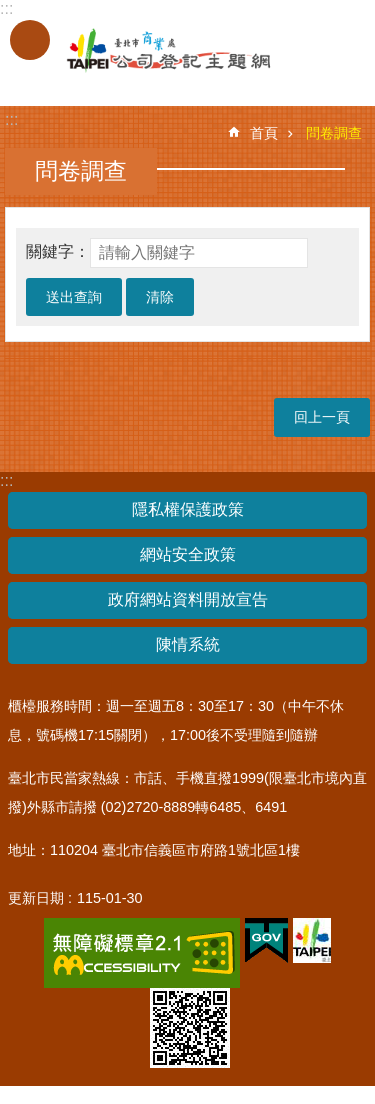  I want to click on 跳到主要內容區塊, so click(10, 10).